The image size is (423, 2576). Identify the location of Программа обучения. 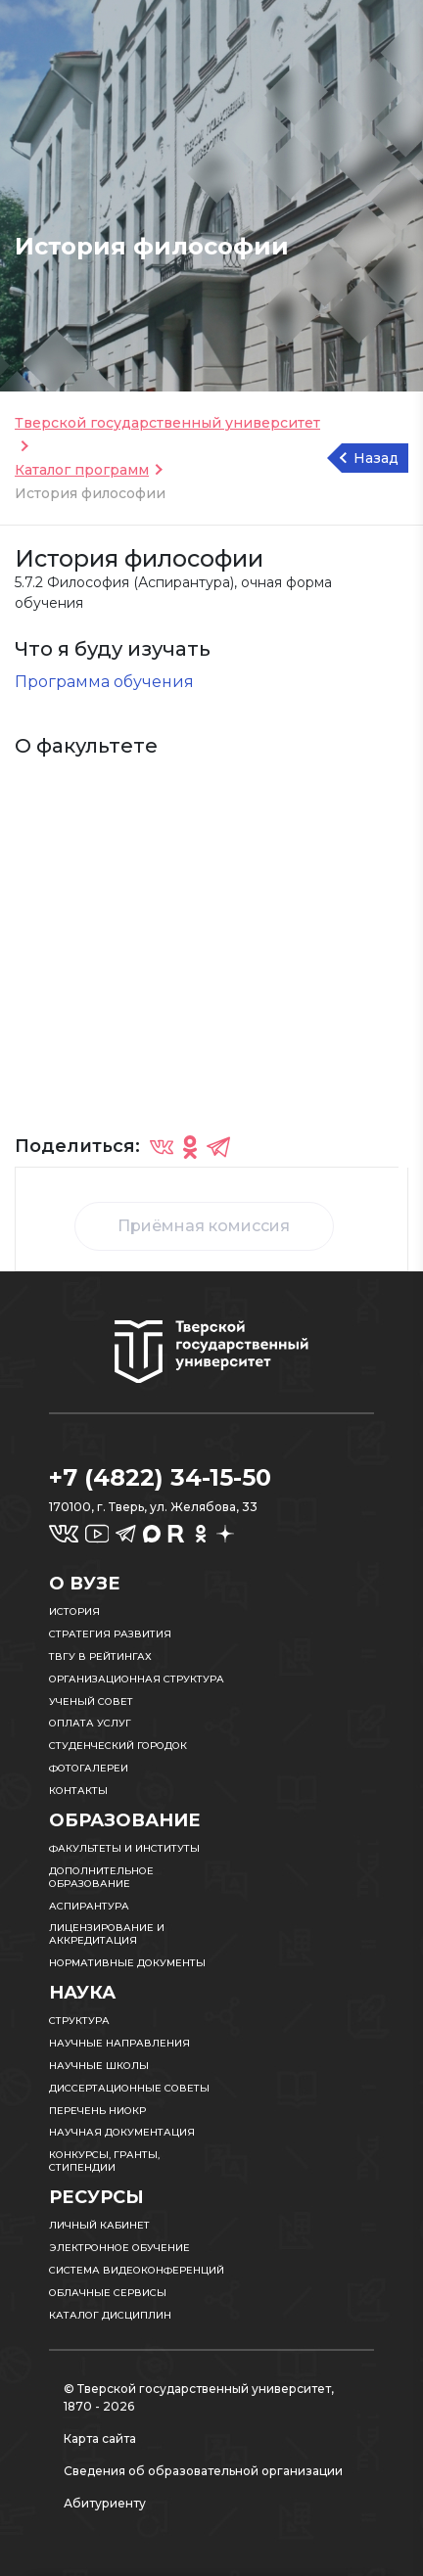
(104, 681).